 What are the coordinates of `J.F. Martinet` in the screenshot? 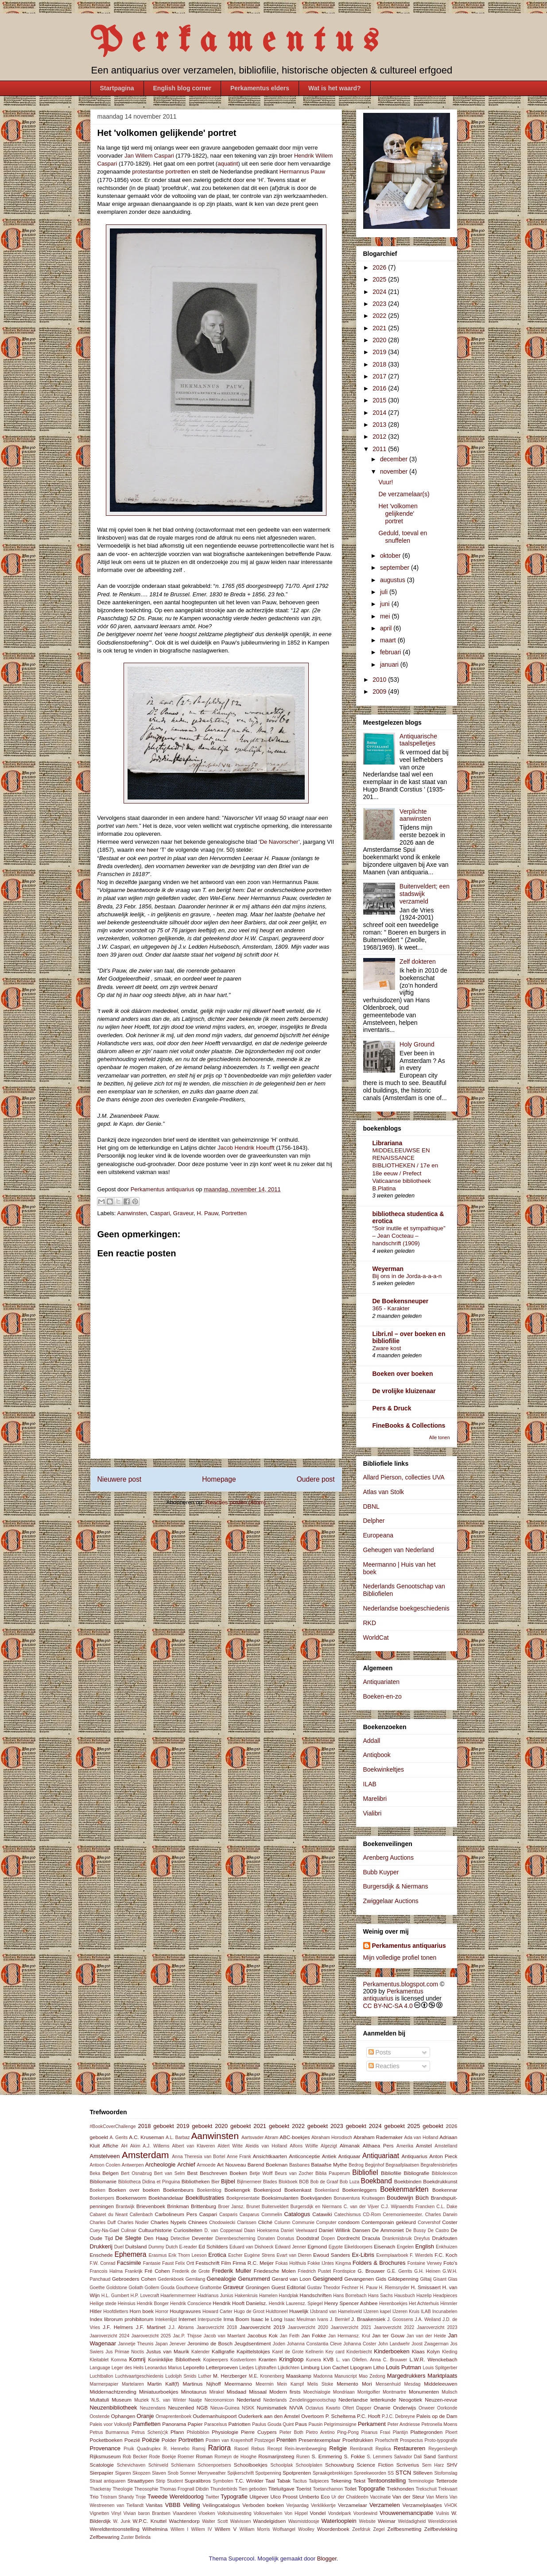 It's located at (151, 2327).